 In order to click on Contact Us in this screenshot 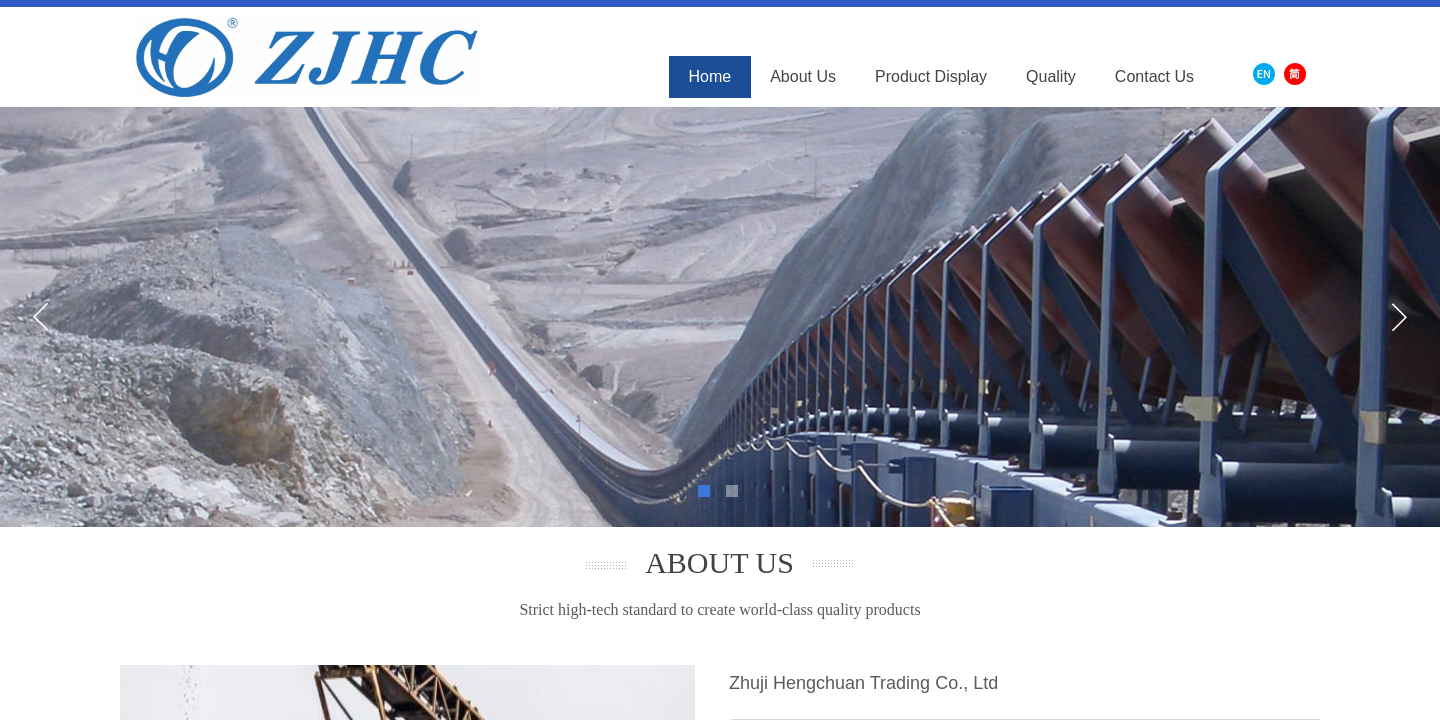, I will do `click(1154, 76)`.